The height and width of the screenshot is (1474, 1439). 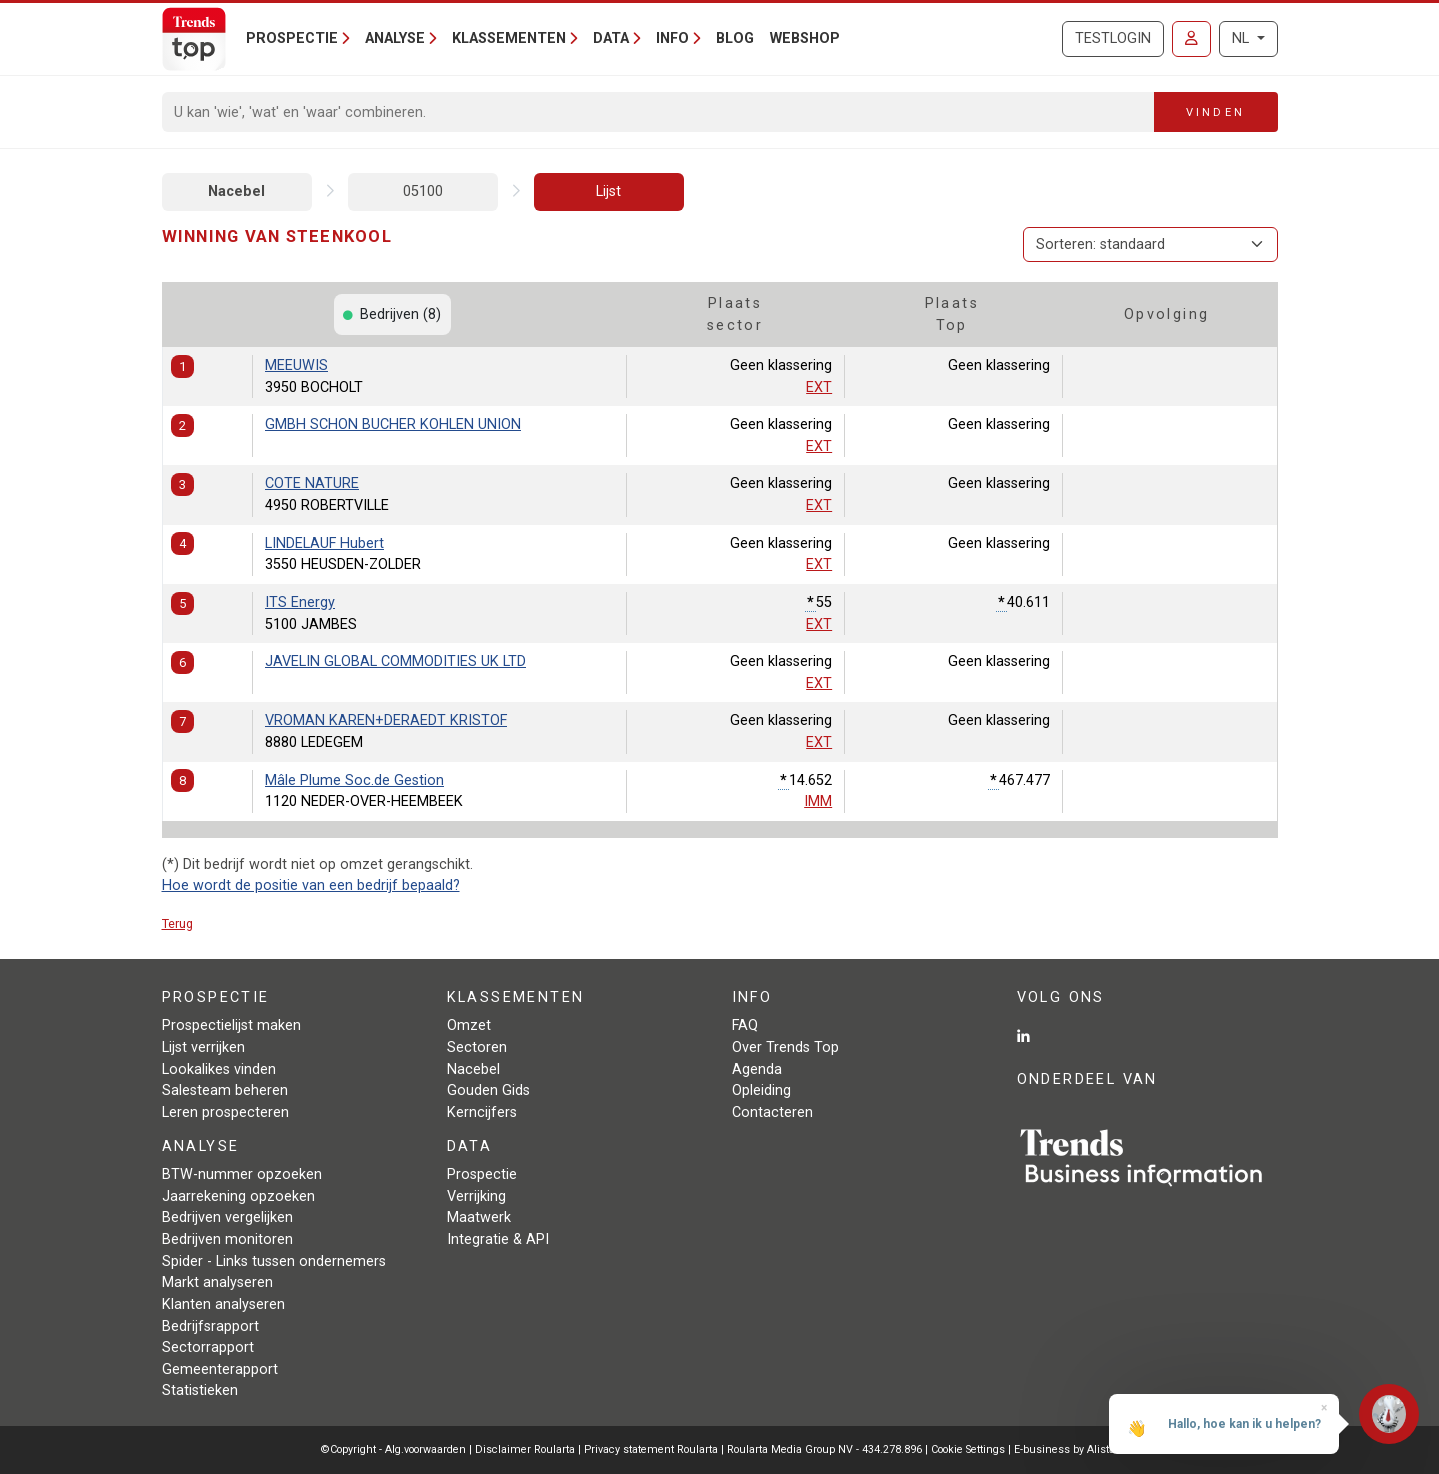 What do you see at coordinates (225, 1090) in the screenshot?
I see `Salesteam beheren` at bounding box center [225, 1090].